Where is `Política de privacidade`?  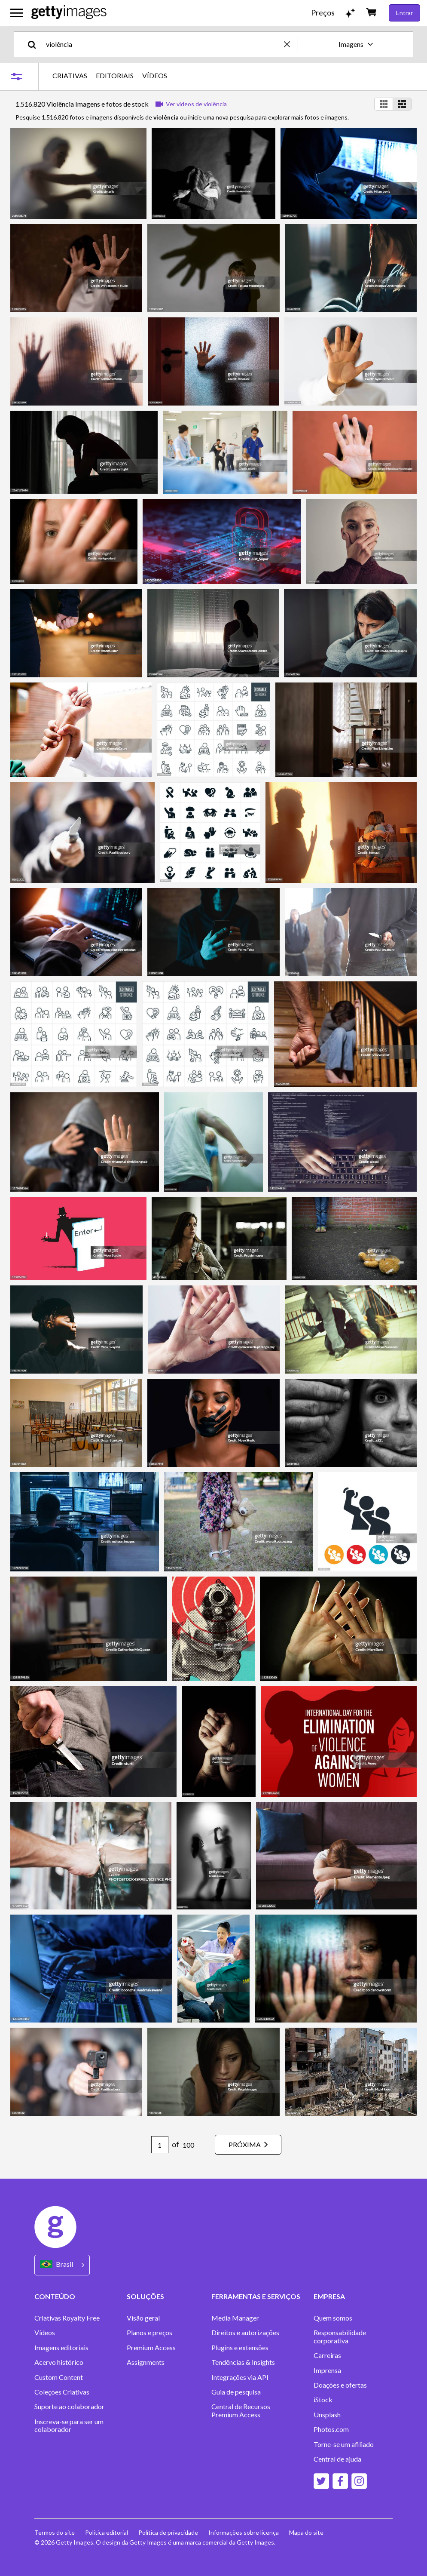 Política de privacidade is located at coordinates (168, 2532).